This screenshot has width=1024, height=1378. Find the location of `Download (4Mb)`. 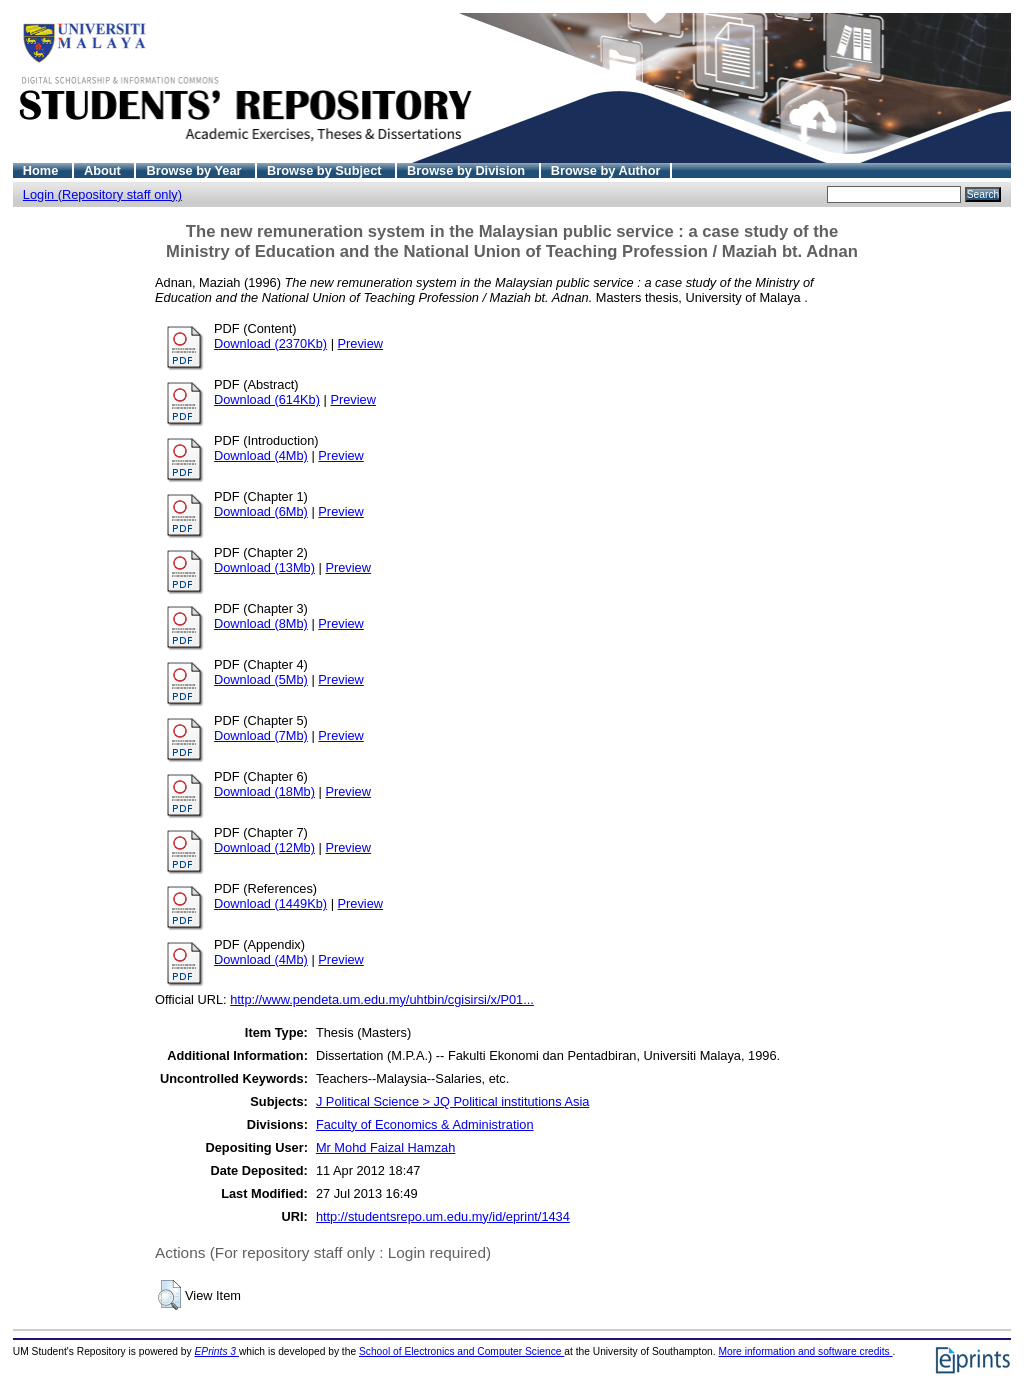

Download (4Mb) is located at coordinates (261, 455).